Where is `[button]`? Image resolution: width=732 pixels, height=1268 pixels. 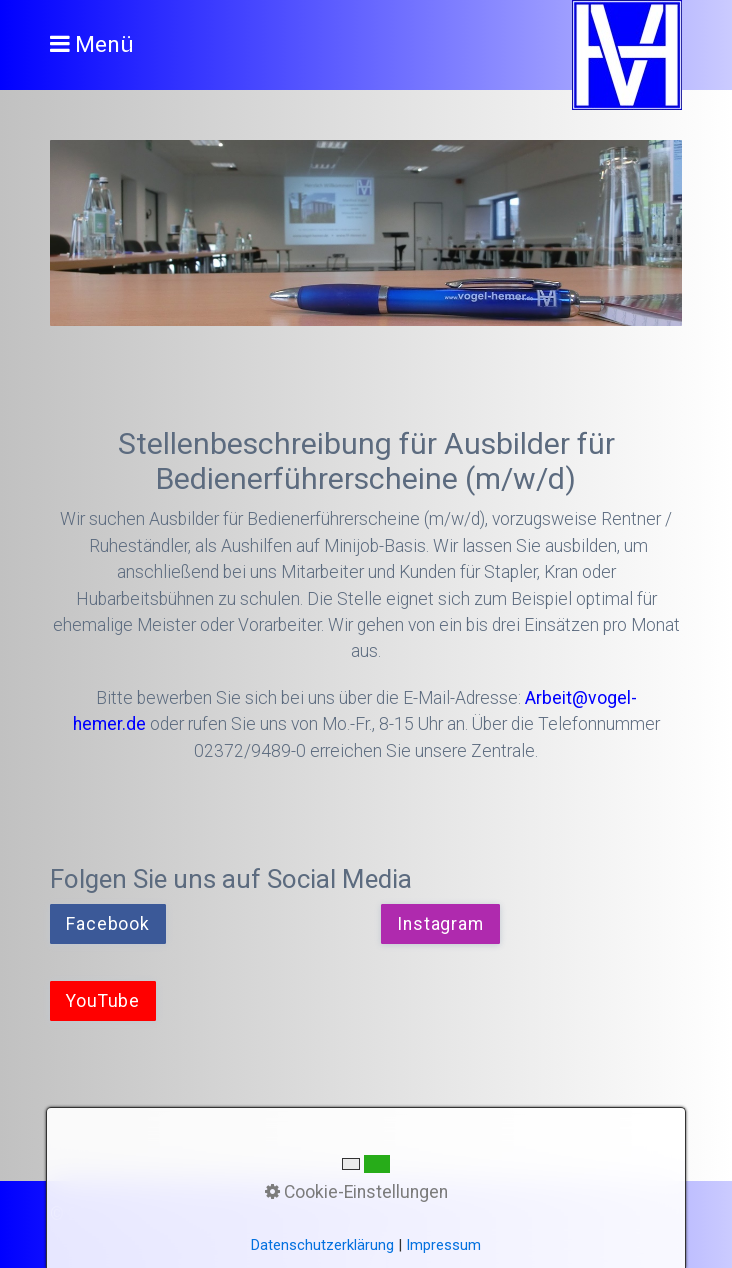 [button] is located at coordinates (108, 924).